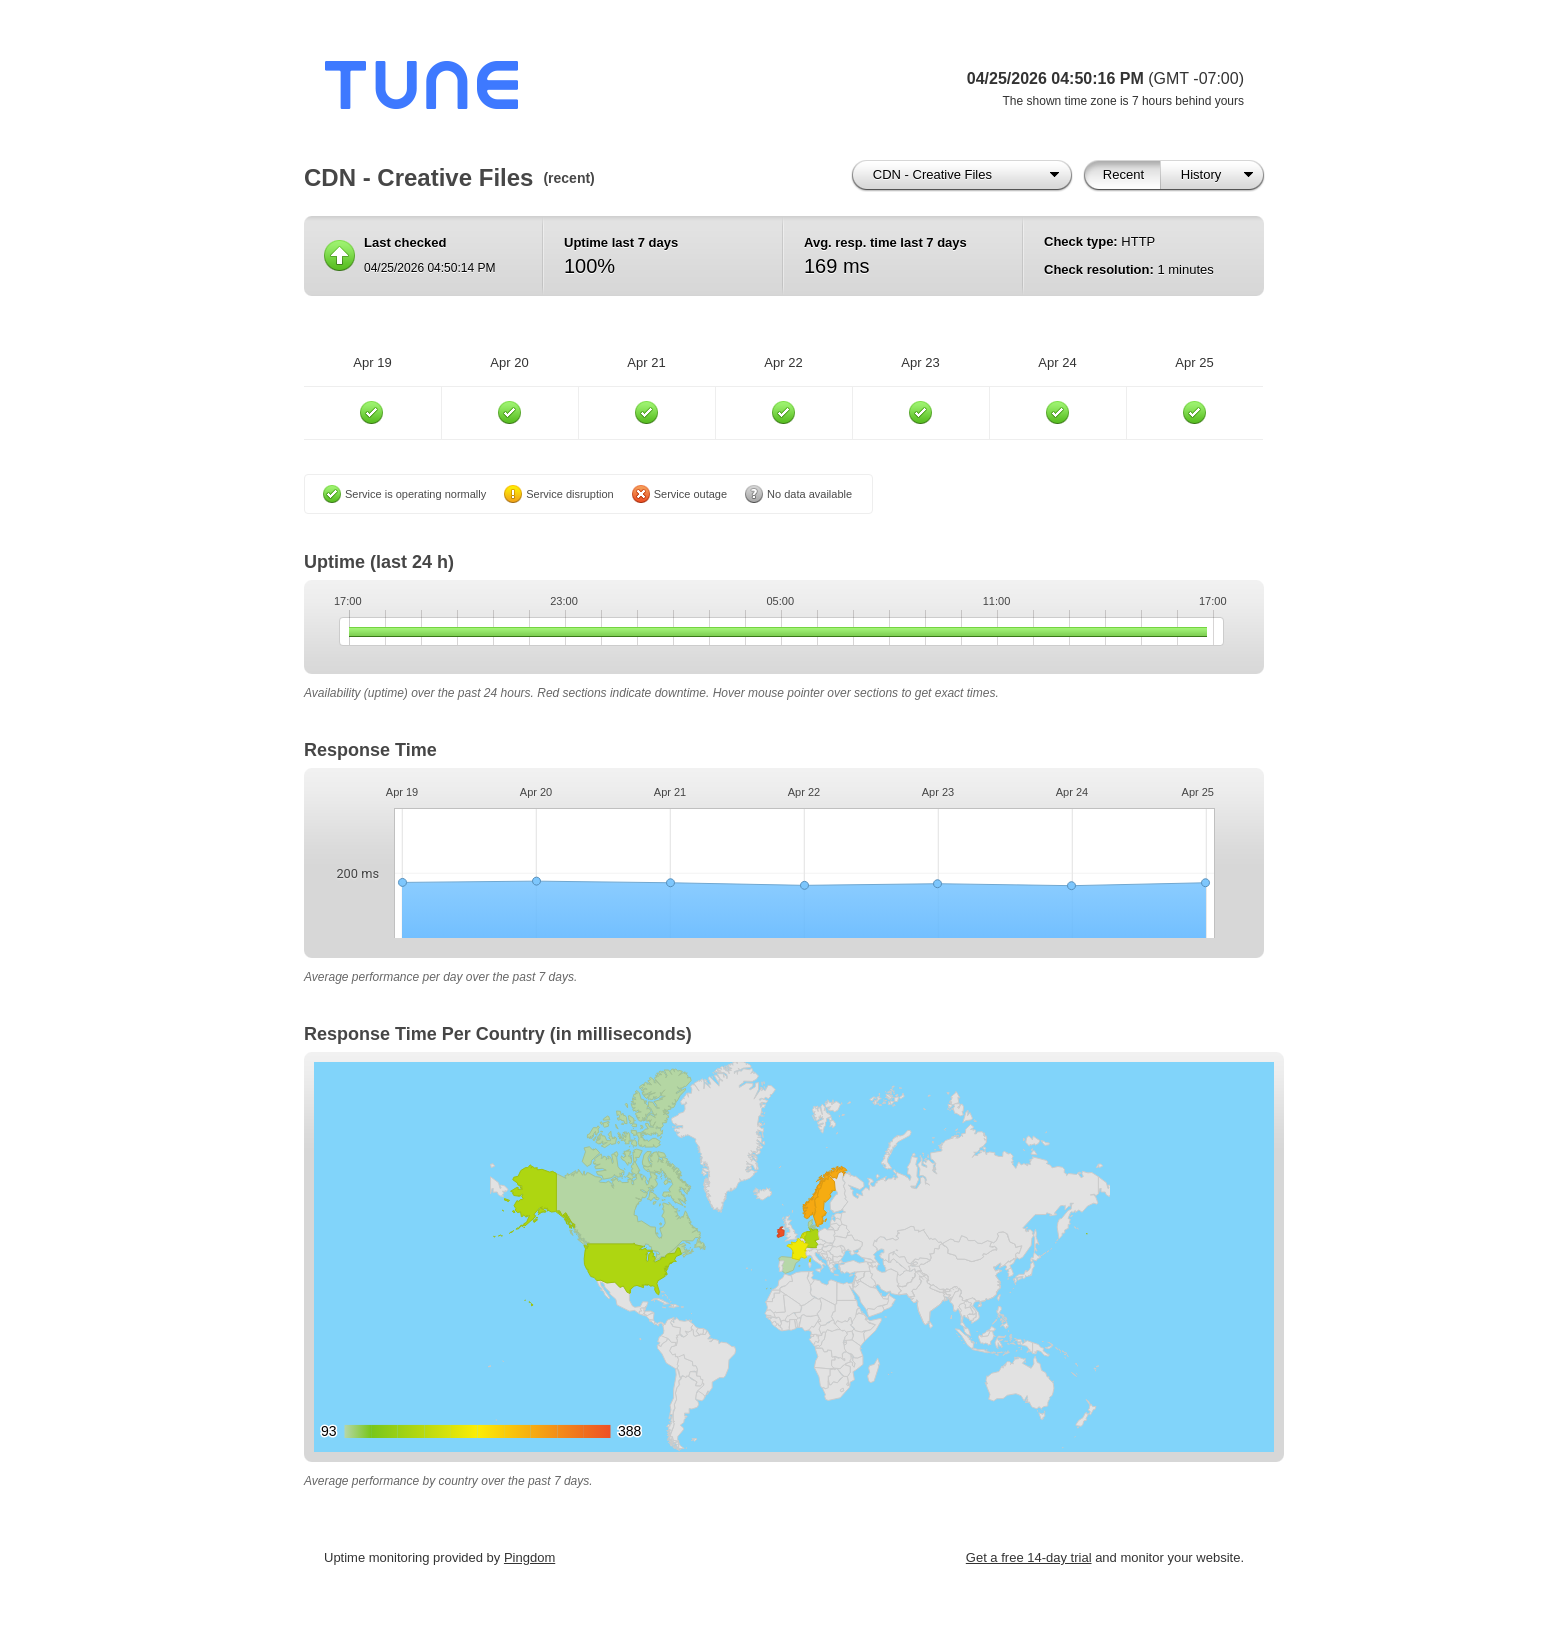 This screenshot has height=1630, width=1568. What do you see at coordinates (1123, 174) in the screenshot?
I see `Recent` at bounding box center [1123, 174].